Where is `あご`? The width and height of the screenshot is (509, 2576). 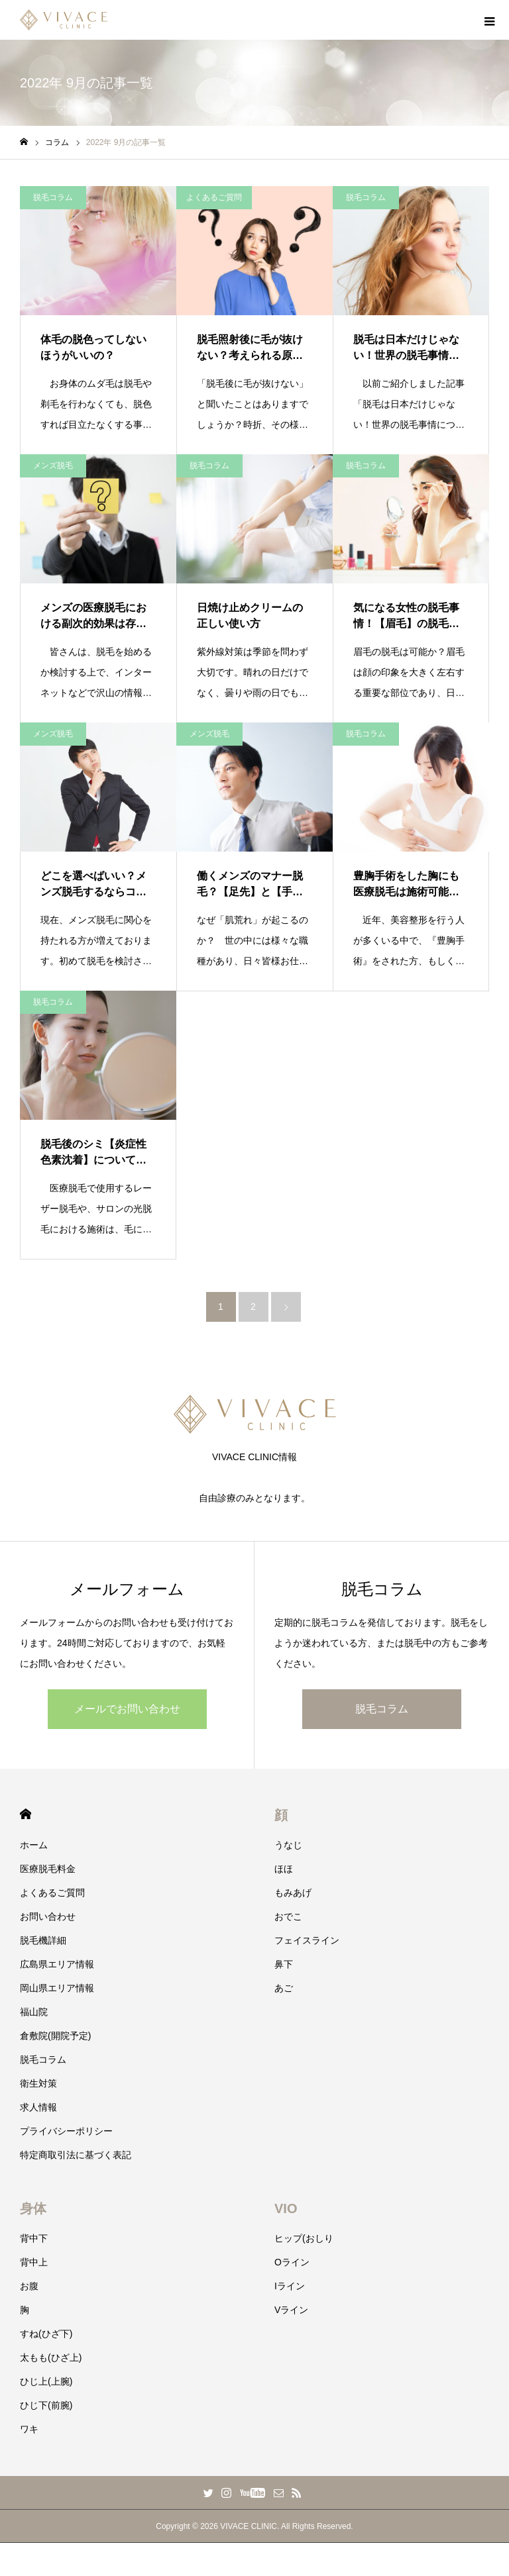 あご is located at coordinates (283, 1988).